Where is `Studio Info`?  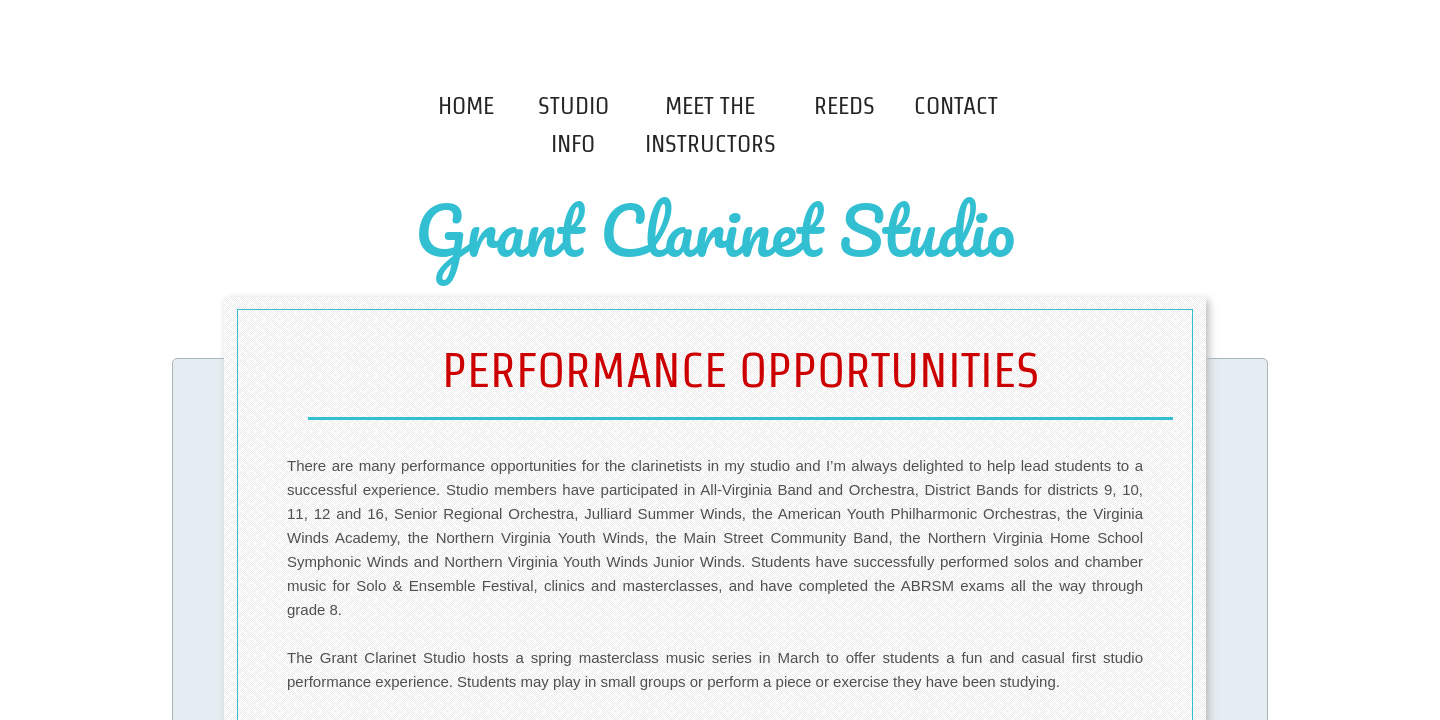
Studio Info is located at coordinates (573, 124).